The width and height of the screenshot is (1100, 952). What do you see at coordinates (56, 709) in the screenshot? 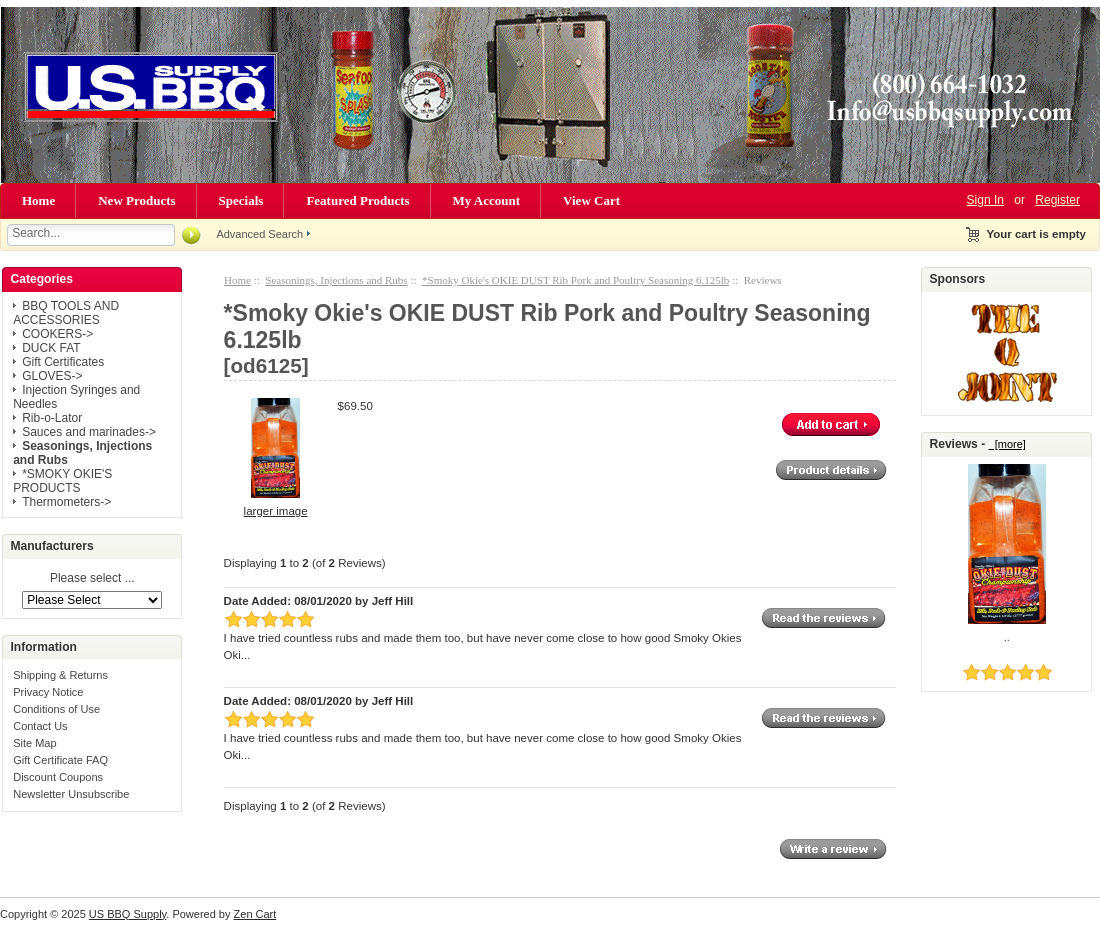
I see `Conditions of Use` at bounding box center [56, 709].